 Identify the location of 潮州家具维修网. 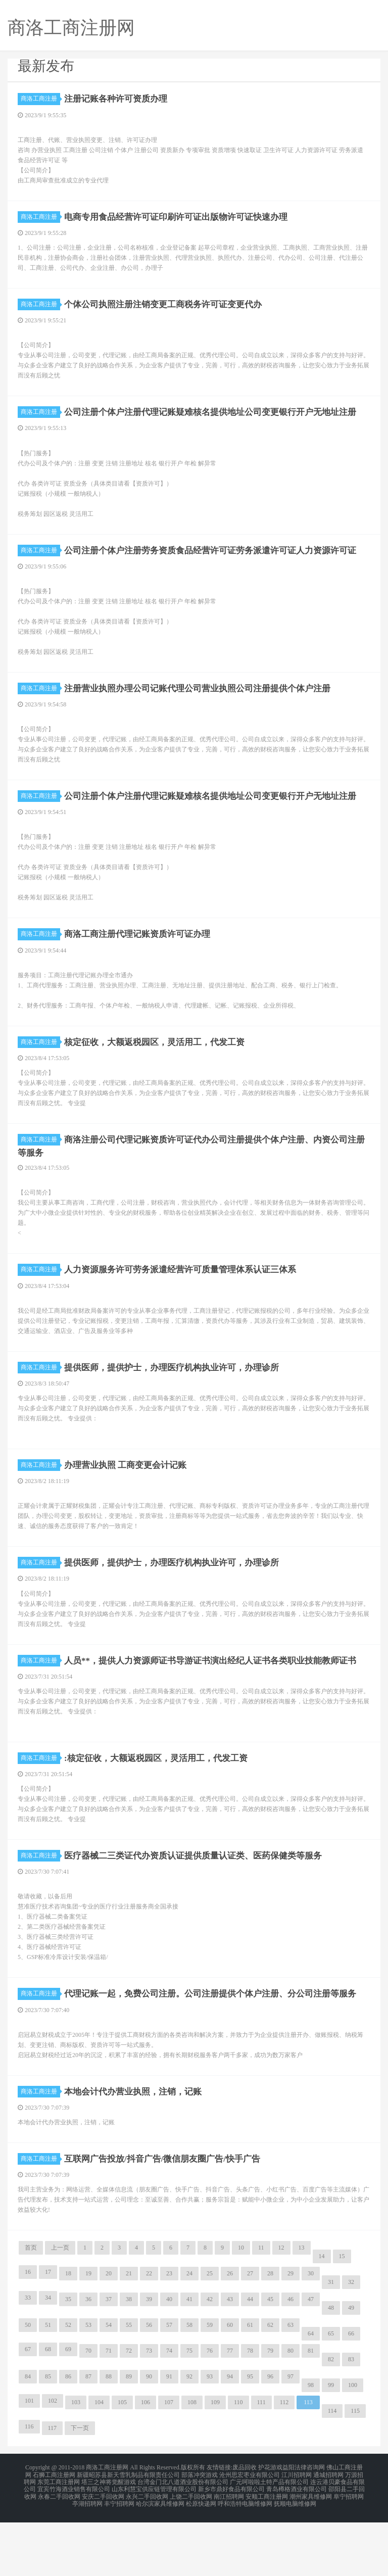
(310, 2551).